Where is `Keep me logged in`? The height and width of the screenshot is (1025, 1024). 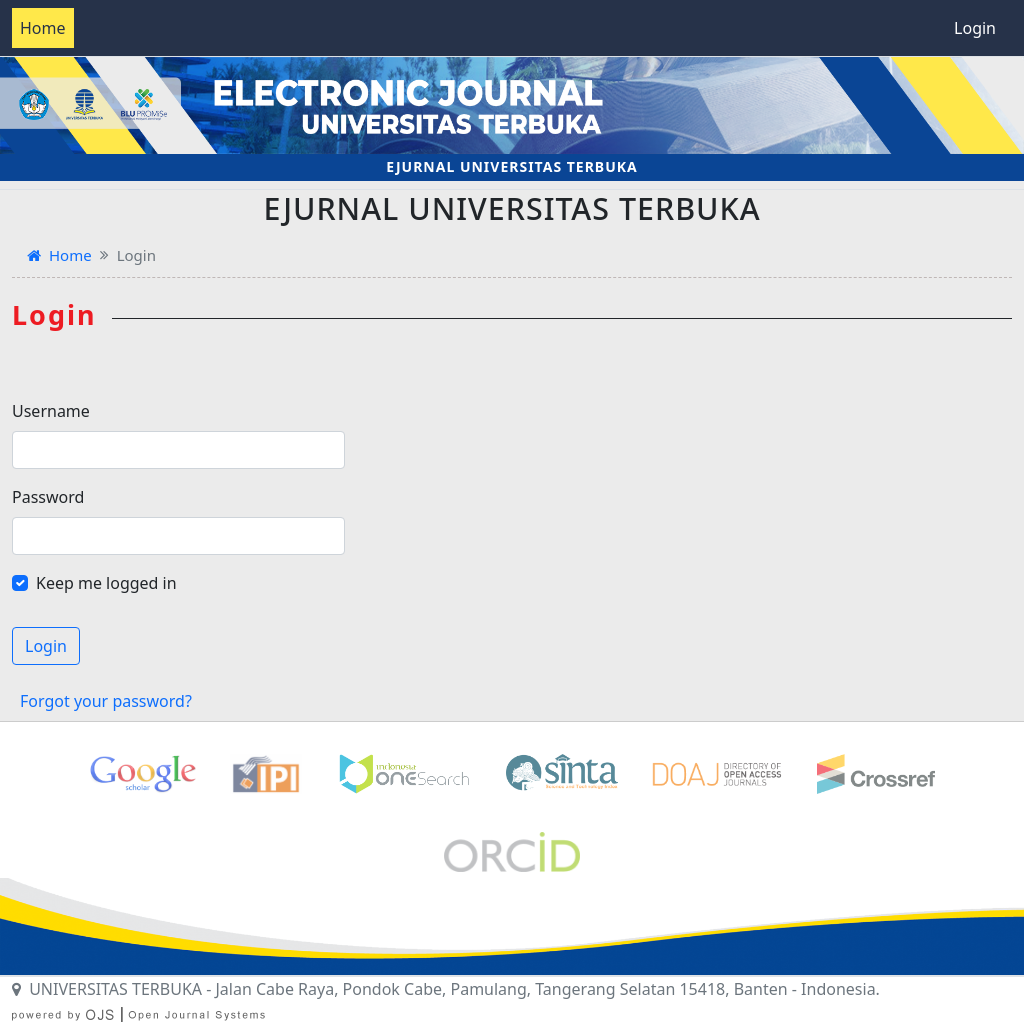 Keep me logged in is located at coordinates (106, 583).